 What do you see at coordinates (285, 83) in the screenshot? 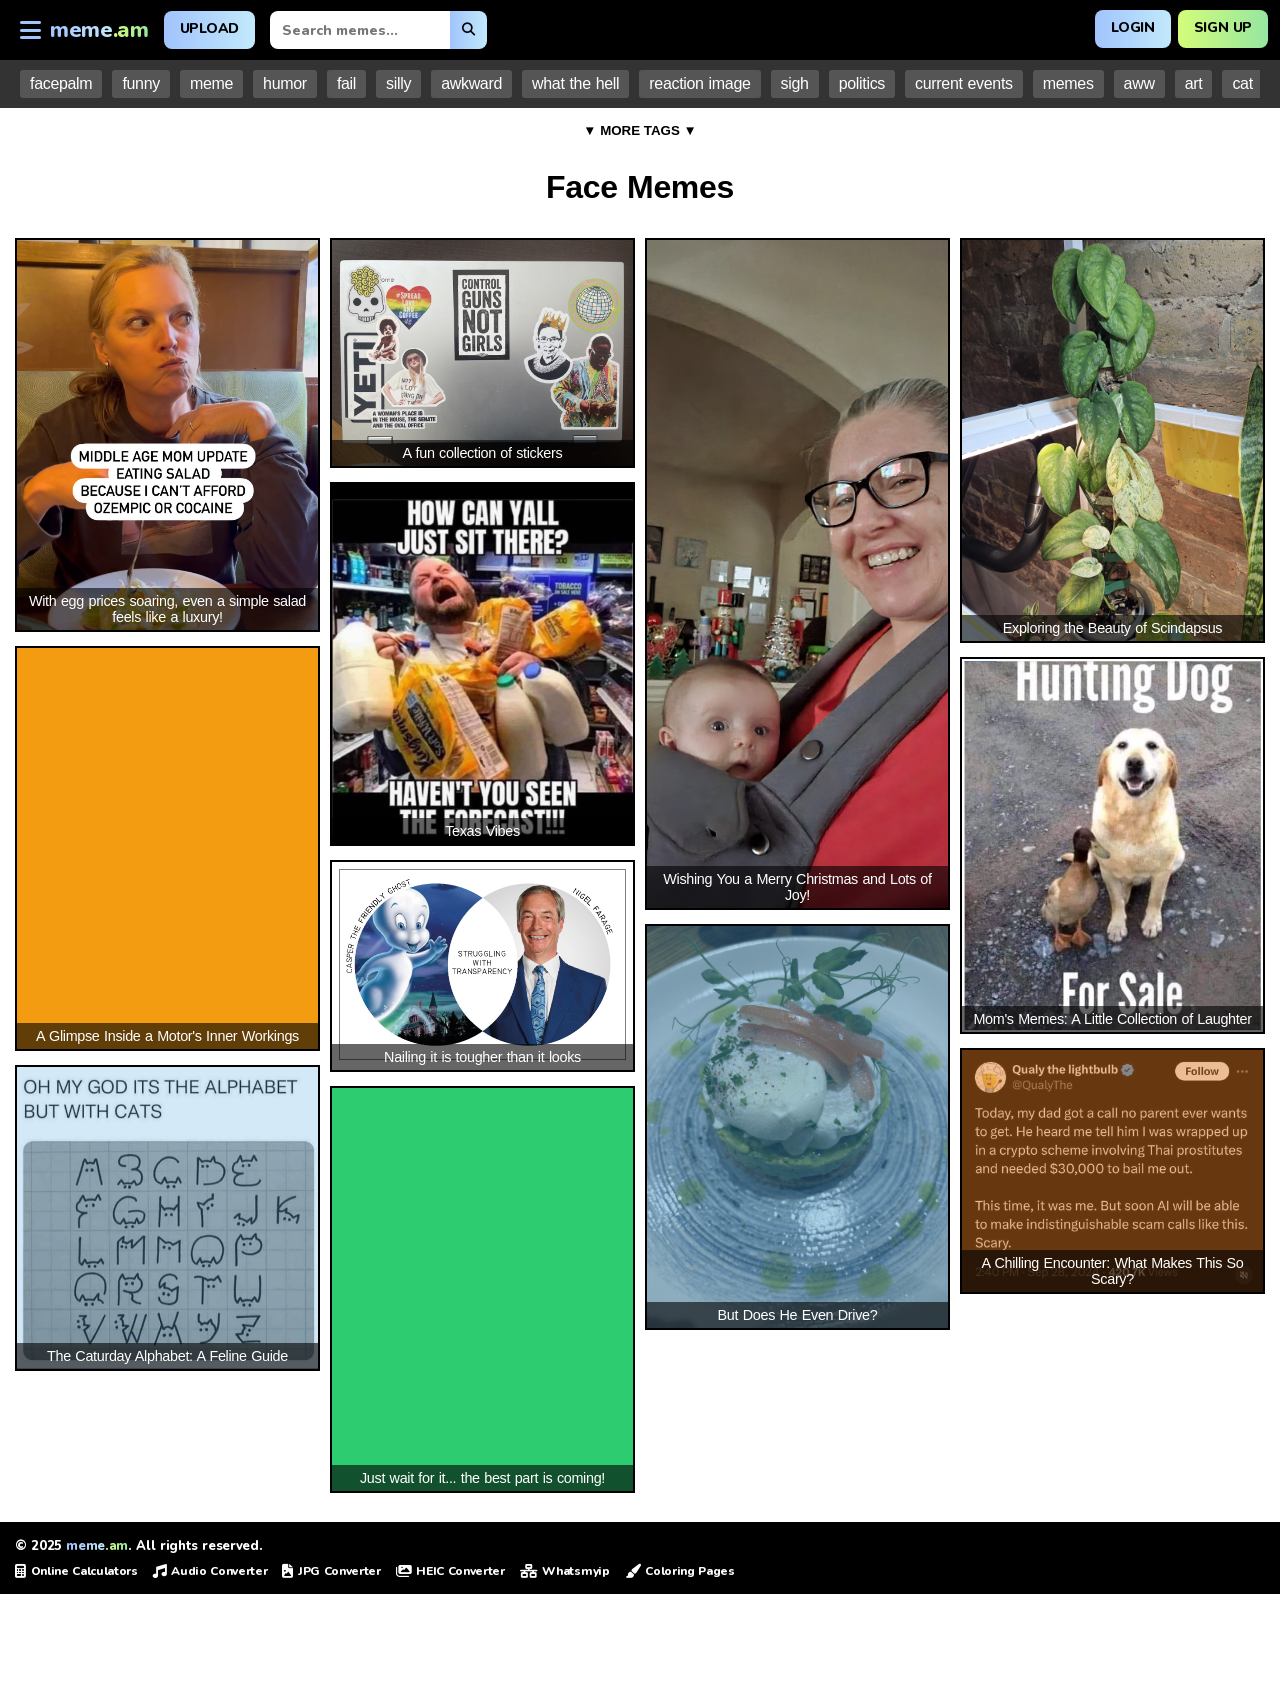
I see `humor` at bounding box center [285, 83].